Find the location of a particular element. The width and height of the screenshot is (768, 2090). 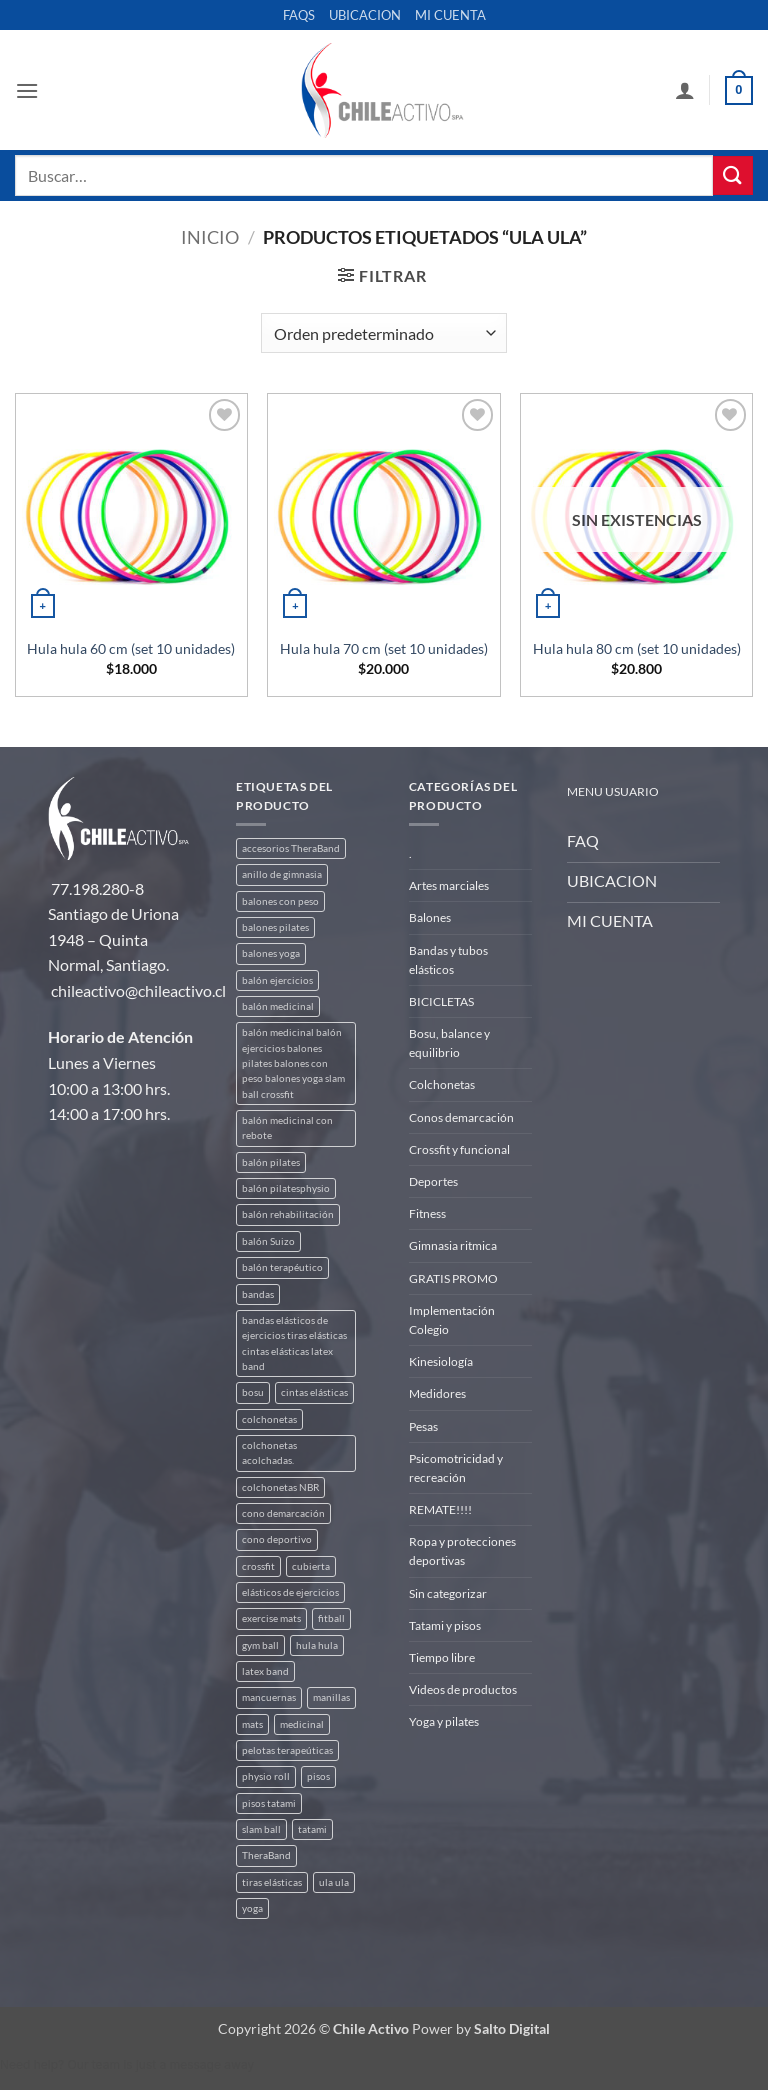

yoga [yoga (3 productos)] is located at coordinates (252, 1908).